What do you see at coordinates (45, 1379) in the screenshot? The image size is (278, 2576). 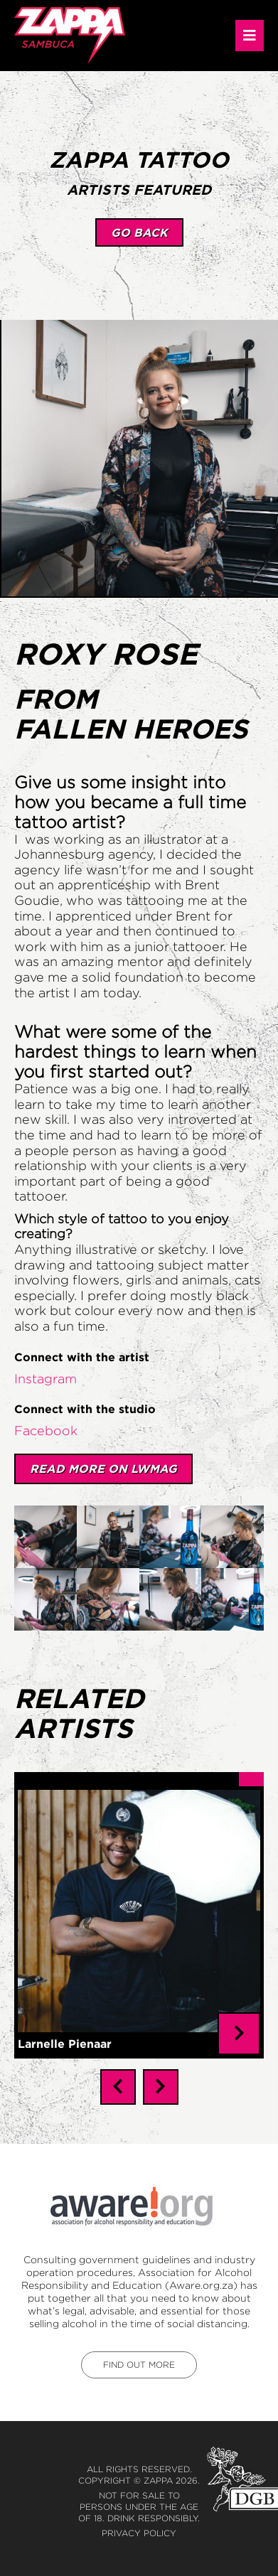 I see `Instagram` at bounding box center [45, 1379].